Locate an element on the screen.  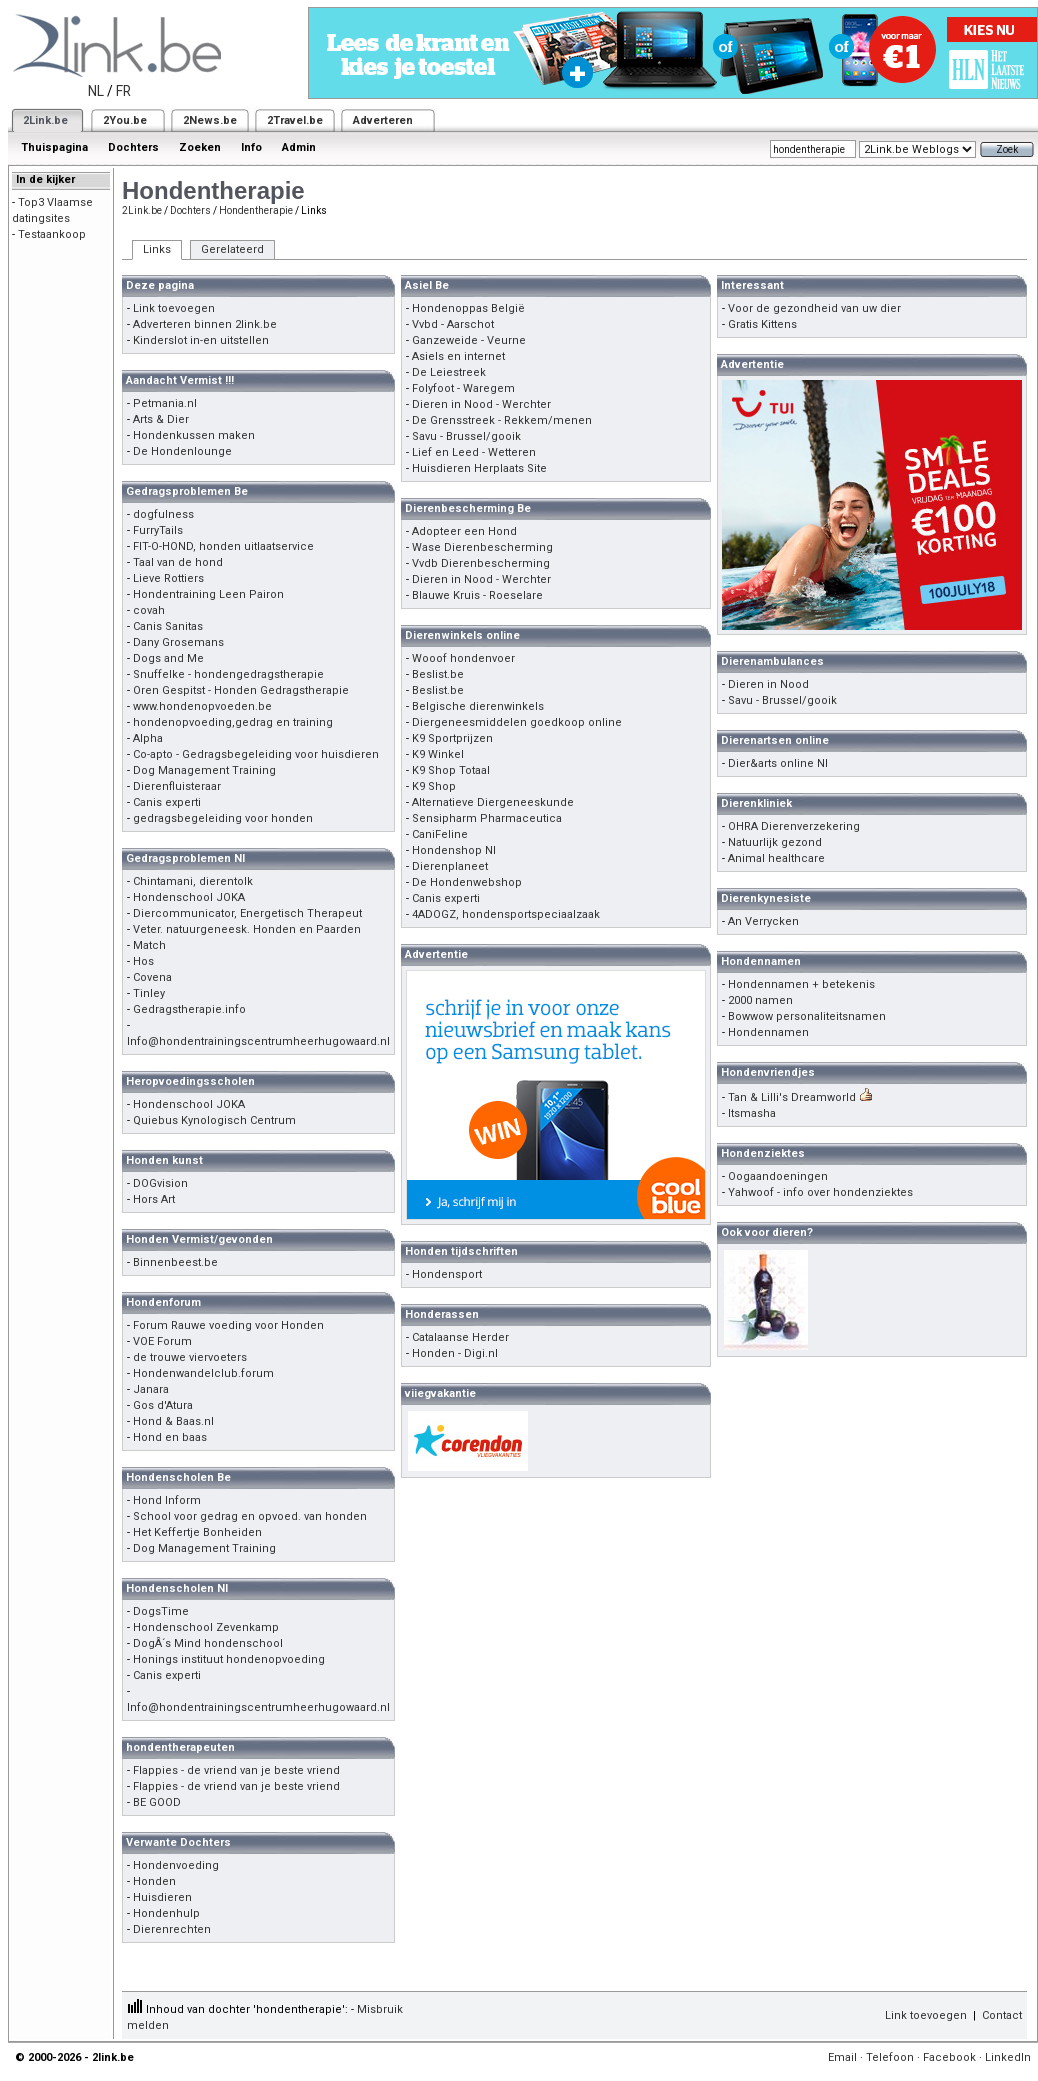
BE GOOD is located at coordinates (157, 1802).